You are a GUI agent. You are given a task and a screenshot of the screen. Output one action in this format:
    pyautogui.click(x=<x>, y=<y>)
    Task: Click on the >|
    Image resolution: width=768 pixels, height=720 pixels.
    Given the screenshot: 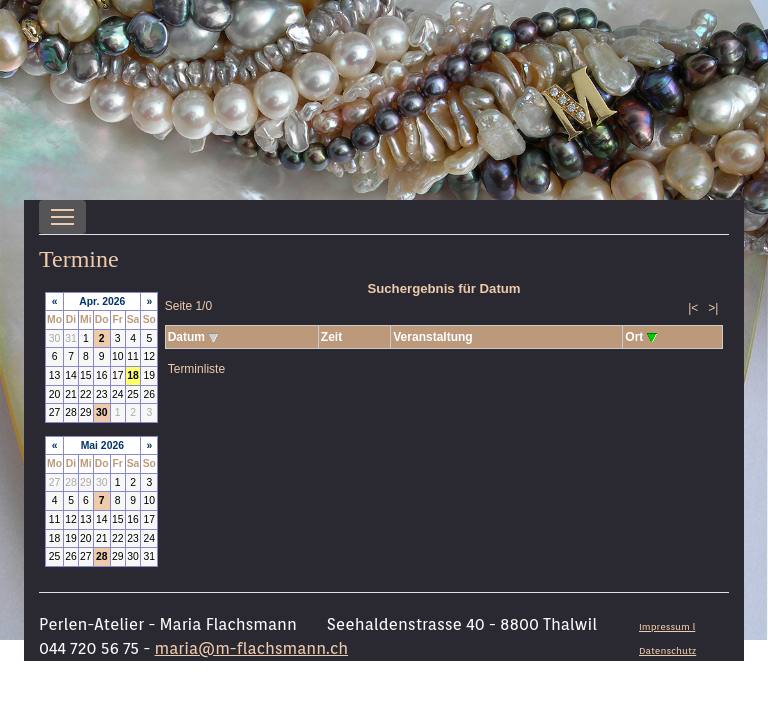 What is the action you would take?
    pyautogui.click(x=713, y=308)
    